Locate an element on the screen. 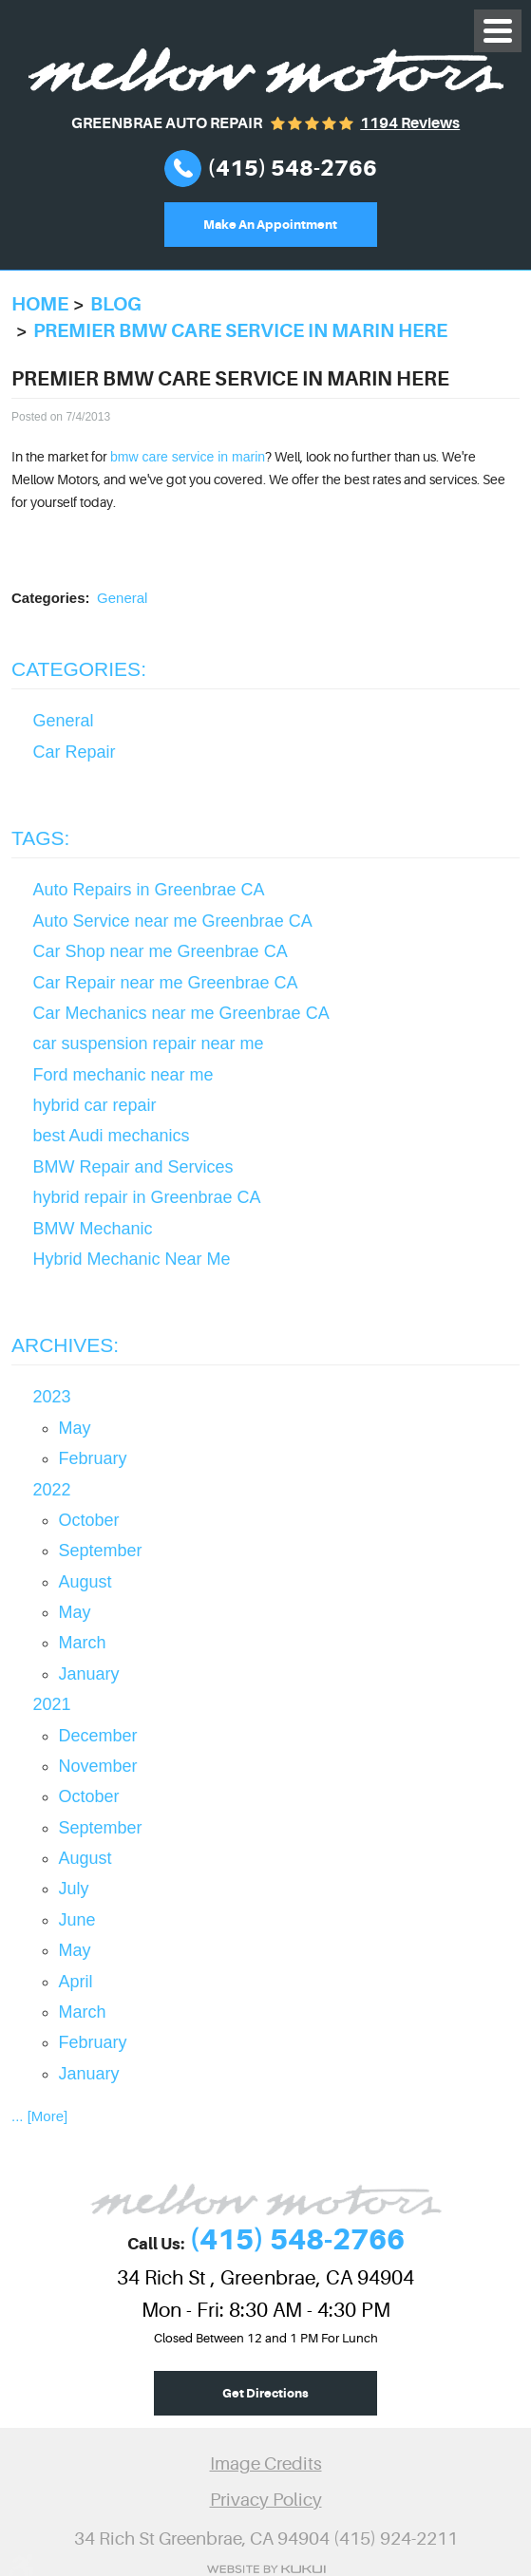 Image resolution: width=531 pixels, height=2576 pixels. car suspension repair near me is located at coordinates (148, 1043).